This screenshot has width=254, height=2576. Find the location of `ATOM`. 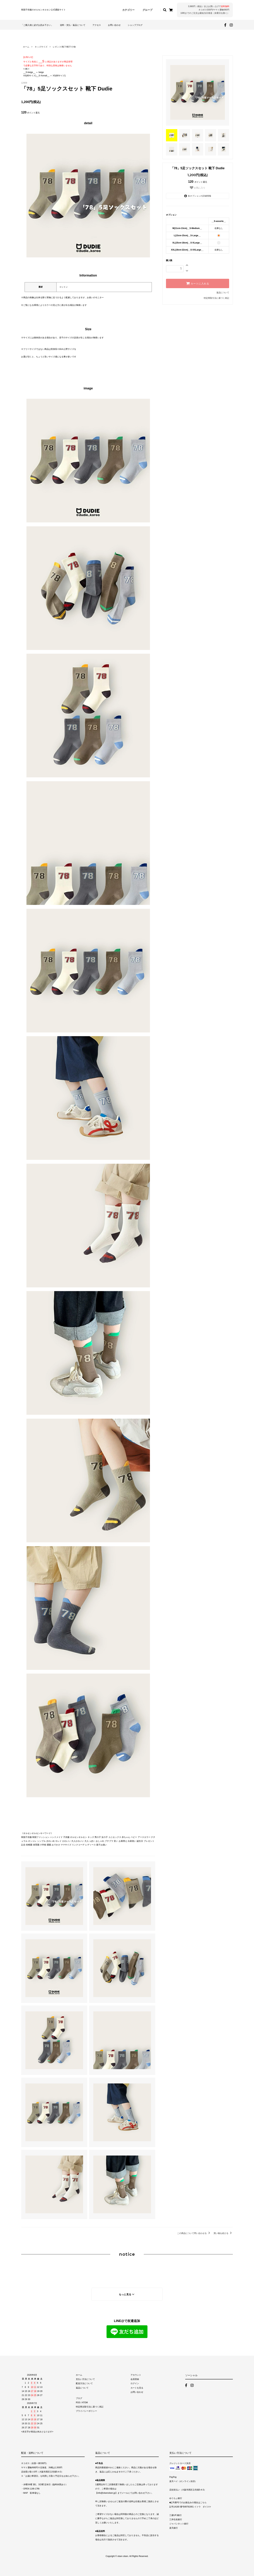

ATOM is located at coordinates (85, 2402).